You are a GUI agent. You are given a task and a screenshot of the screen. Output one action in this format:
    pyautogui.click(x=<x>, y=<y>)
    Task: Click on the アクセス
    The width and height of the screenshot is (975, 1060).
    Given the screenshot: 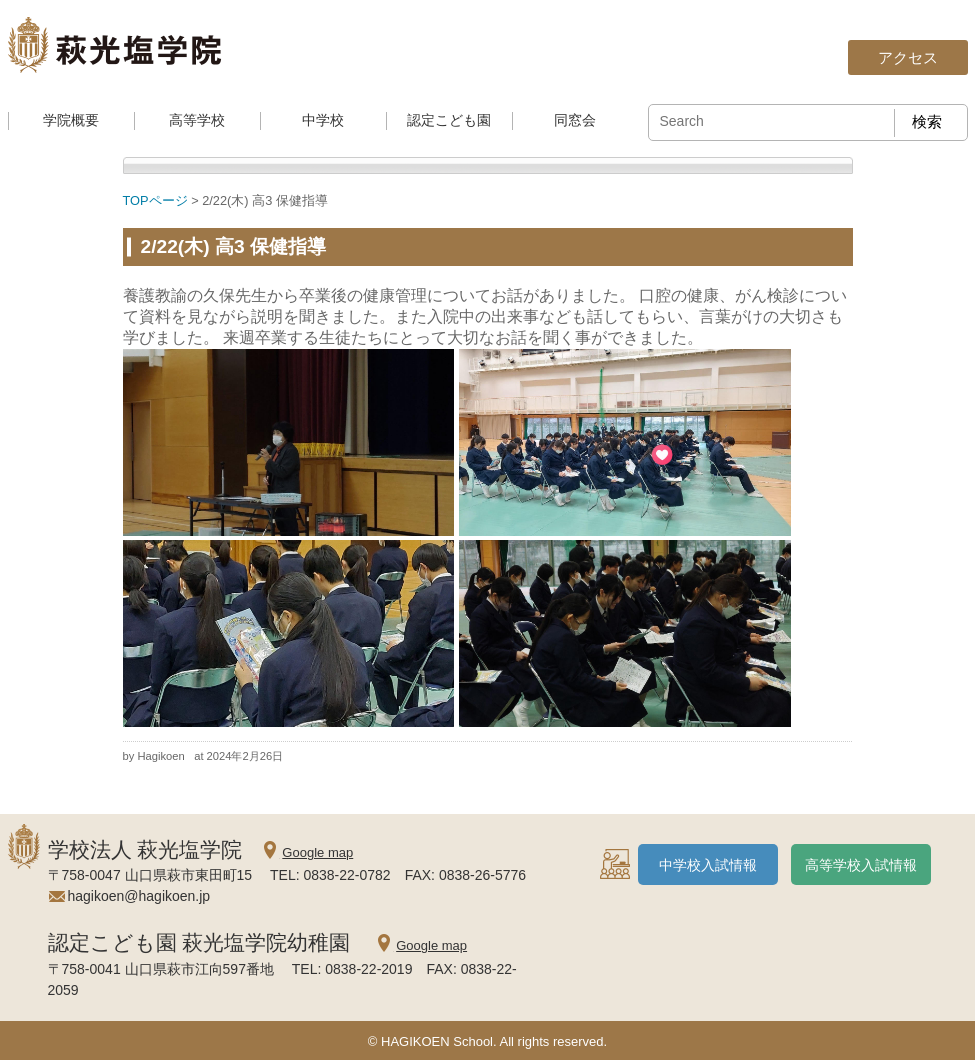 What is the action you would take?
    pyautogui.click(x=908, y=57)
    